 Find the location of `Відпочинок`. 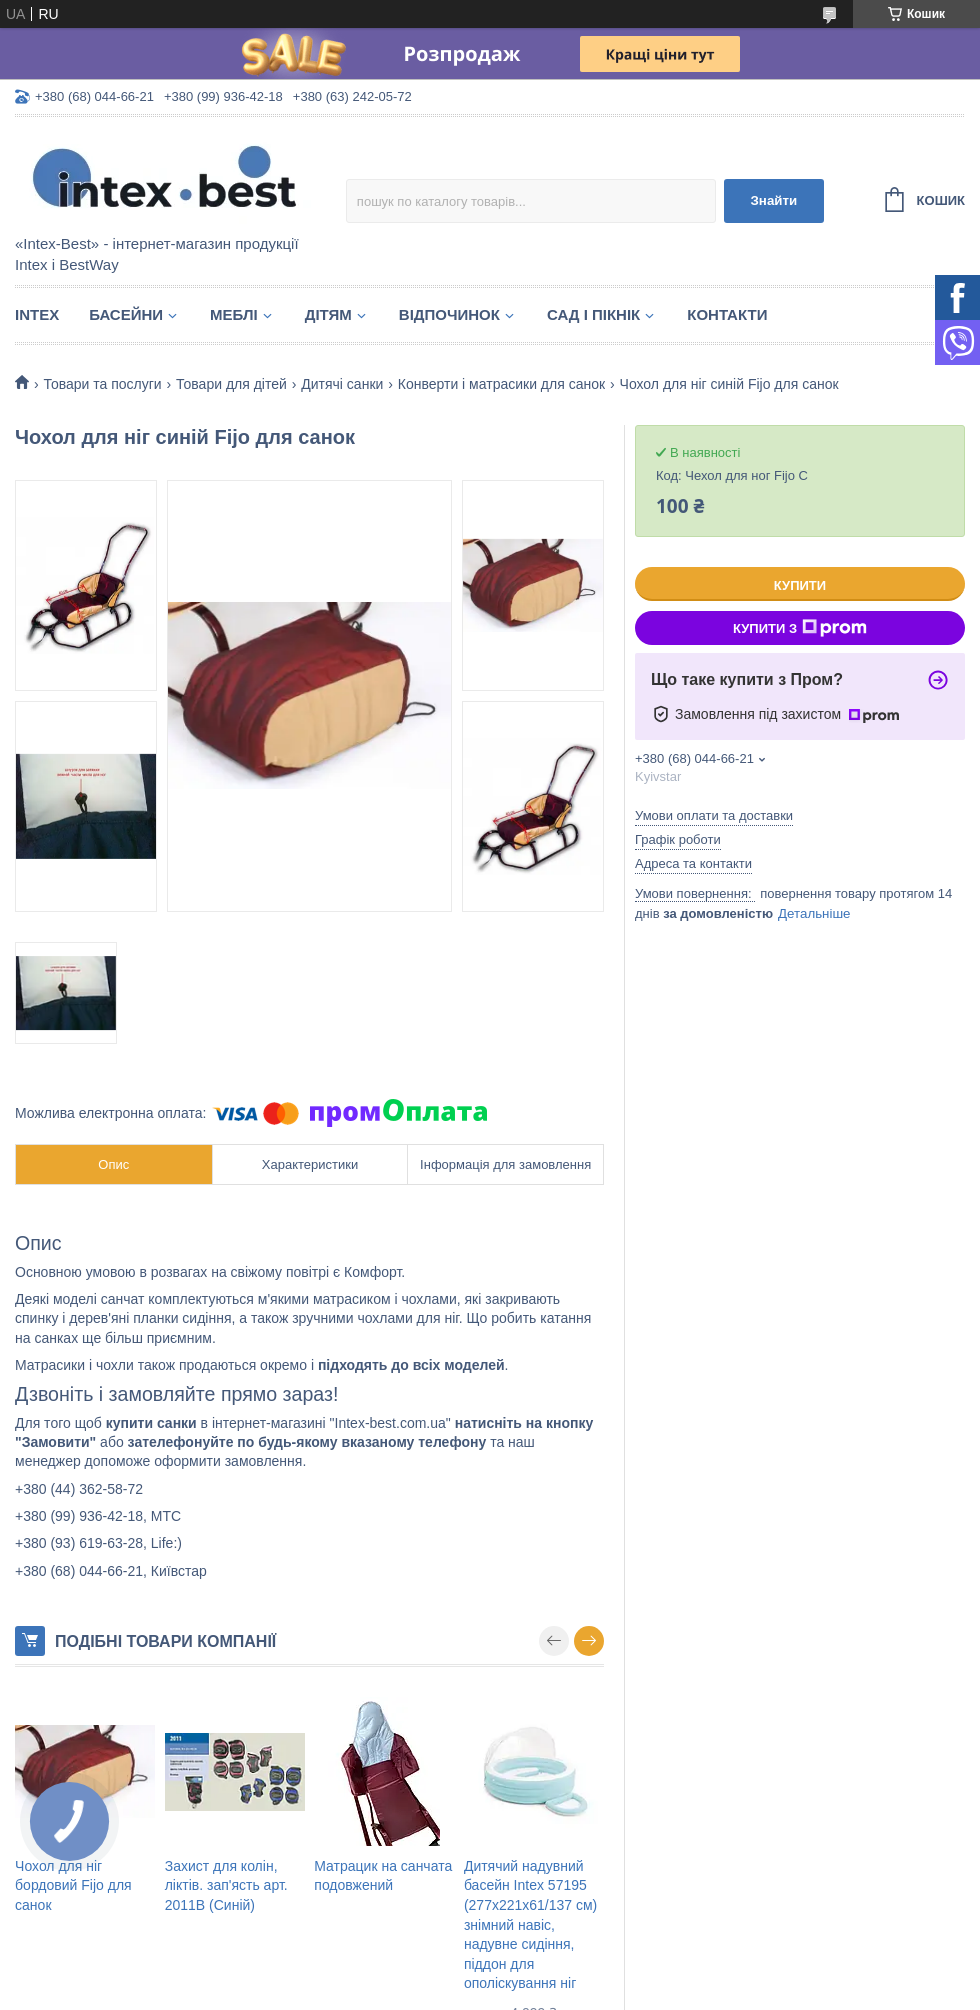

Відпочинок is located at coordinates (449, 314).